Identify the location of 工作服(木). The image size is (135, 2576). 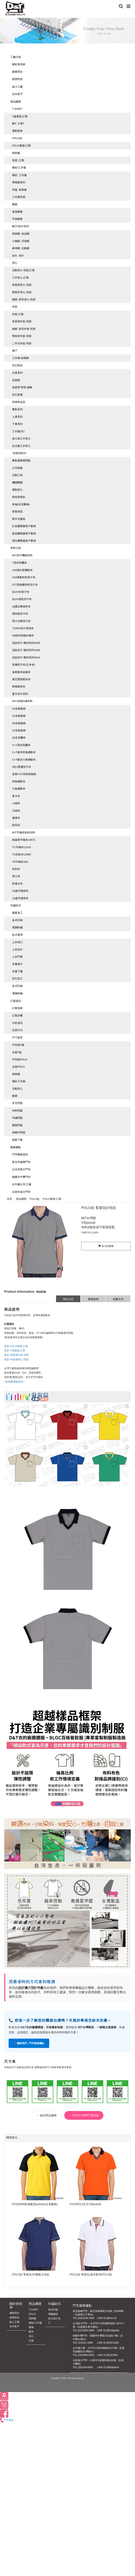
(18, 431).